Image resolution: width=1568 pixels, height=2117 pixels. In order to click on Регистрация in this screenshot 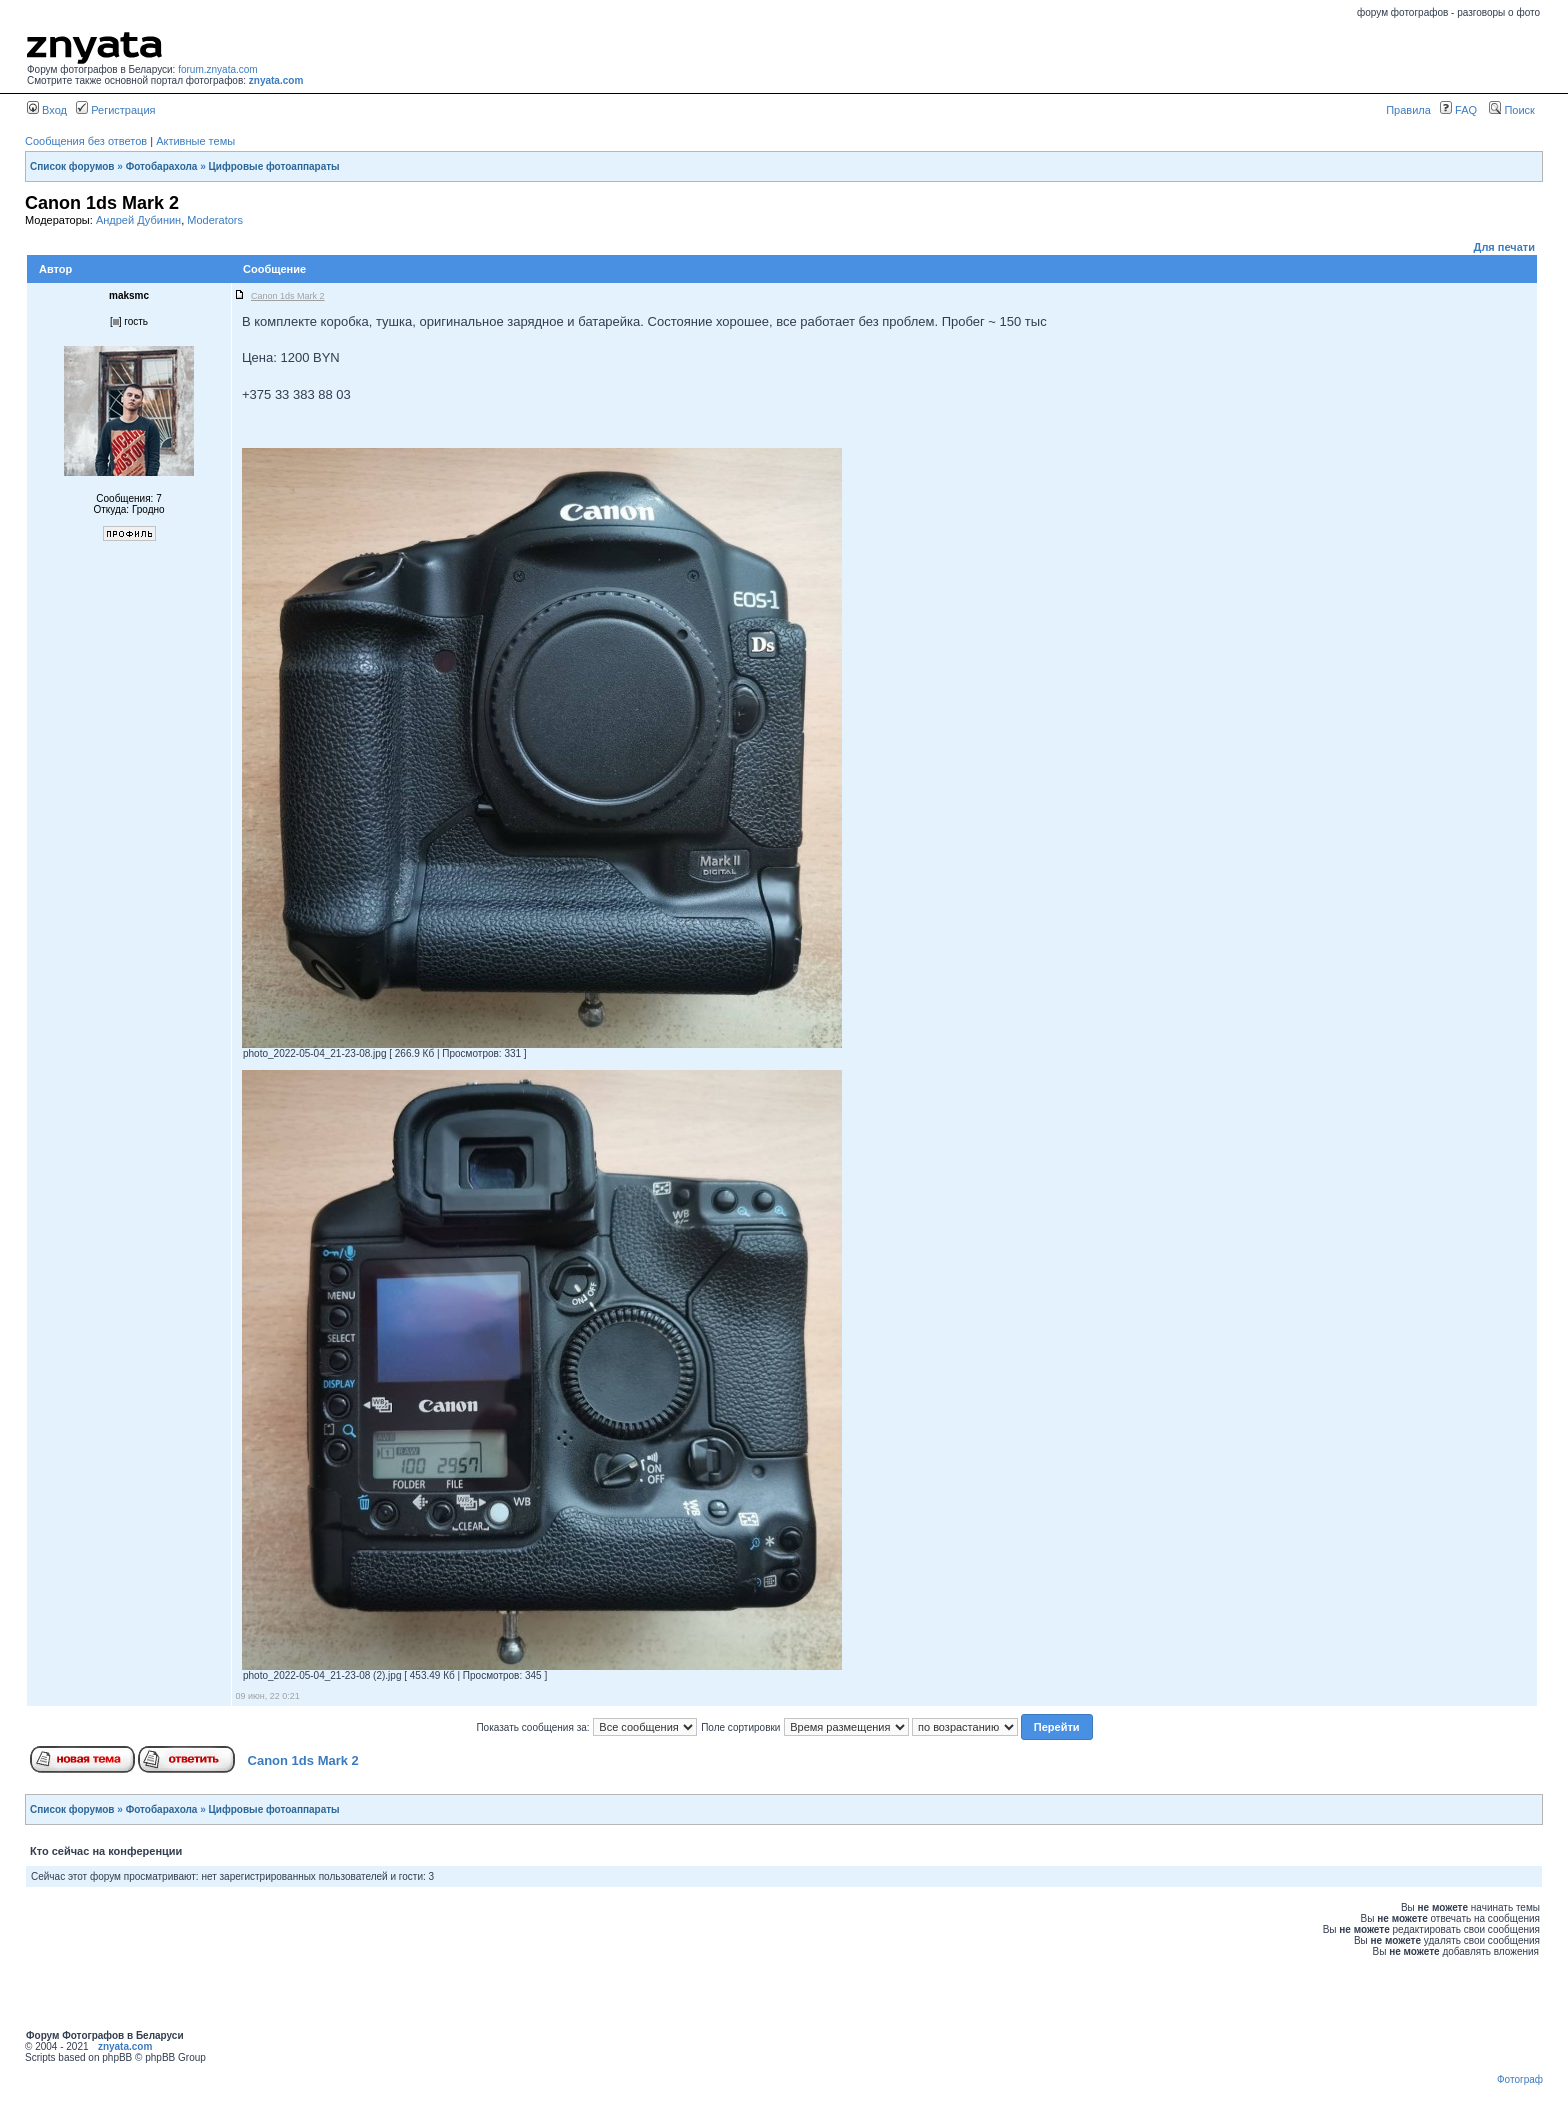, I will do `click(115, 110)`.